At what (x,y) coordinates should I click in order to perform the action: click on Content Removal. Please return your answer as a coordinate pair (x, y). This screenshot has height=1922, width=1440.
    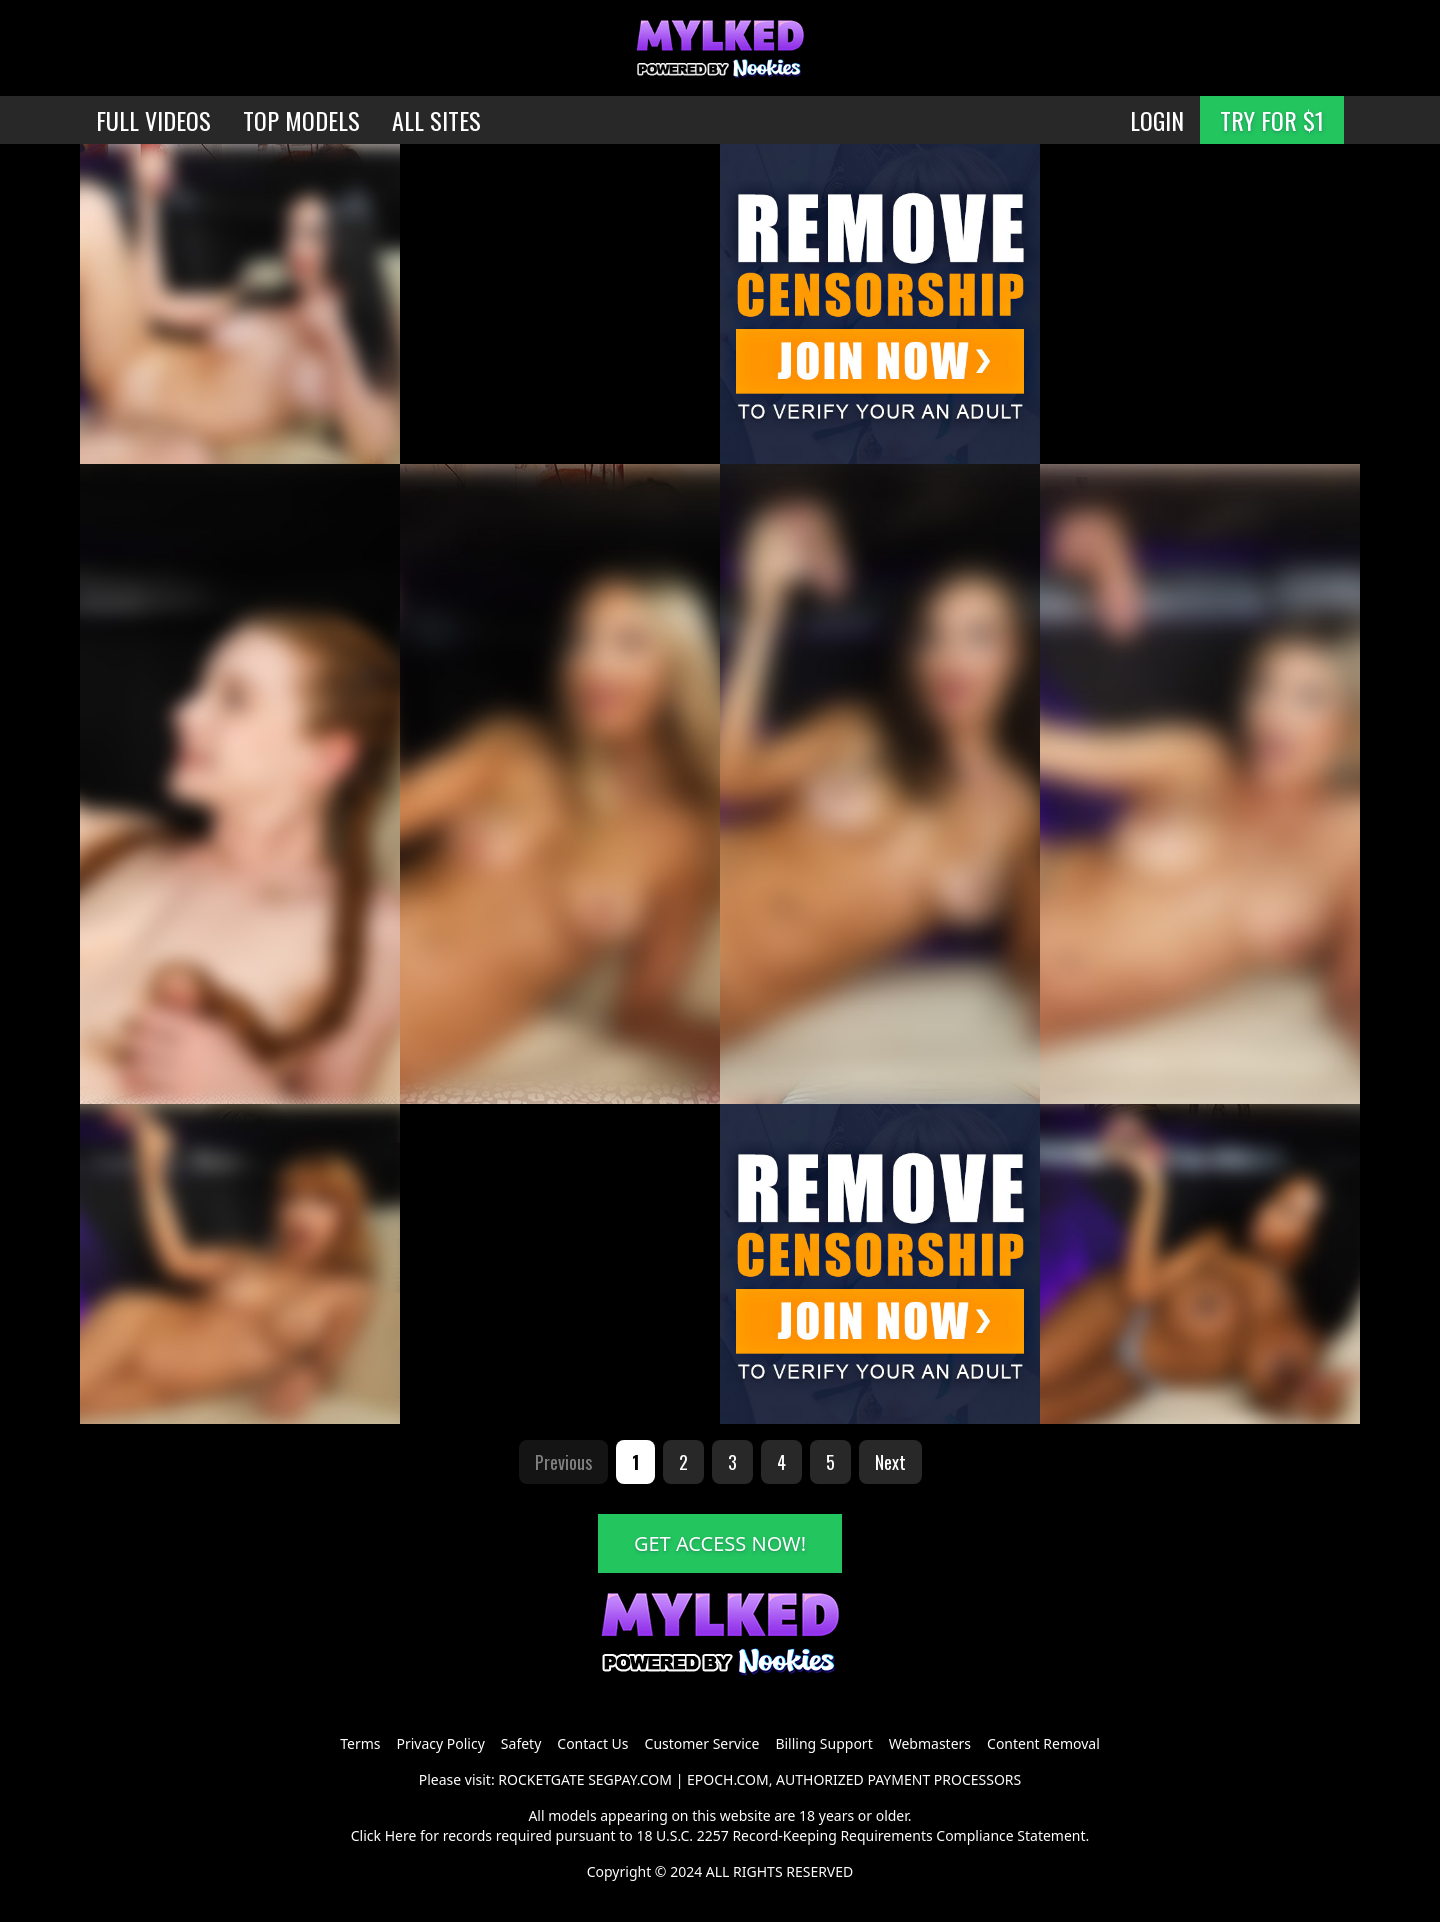
    Looking at the image, I should click on (1043, 1743).